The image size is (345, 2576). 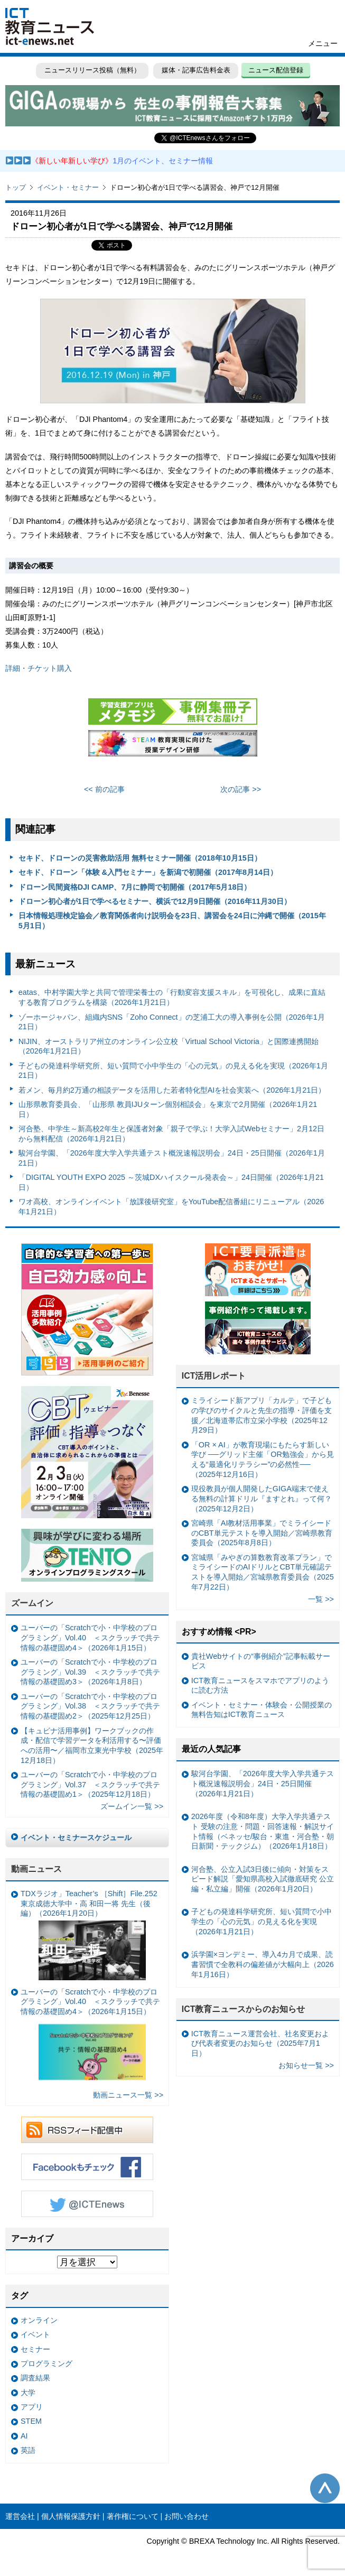 What do you see at coordinates (87, 2204) in the screenshot?
I see `Twitter @ICTEnews` at bounding box center [87, 2204].